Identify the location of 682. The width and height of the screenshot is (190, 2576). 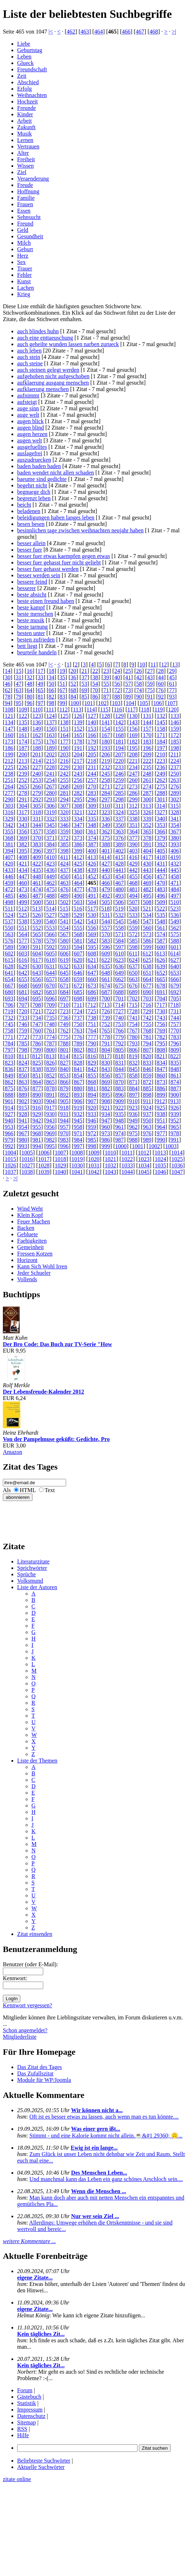
(36, 992).